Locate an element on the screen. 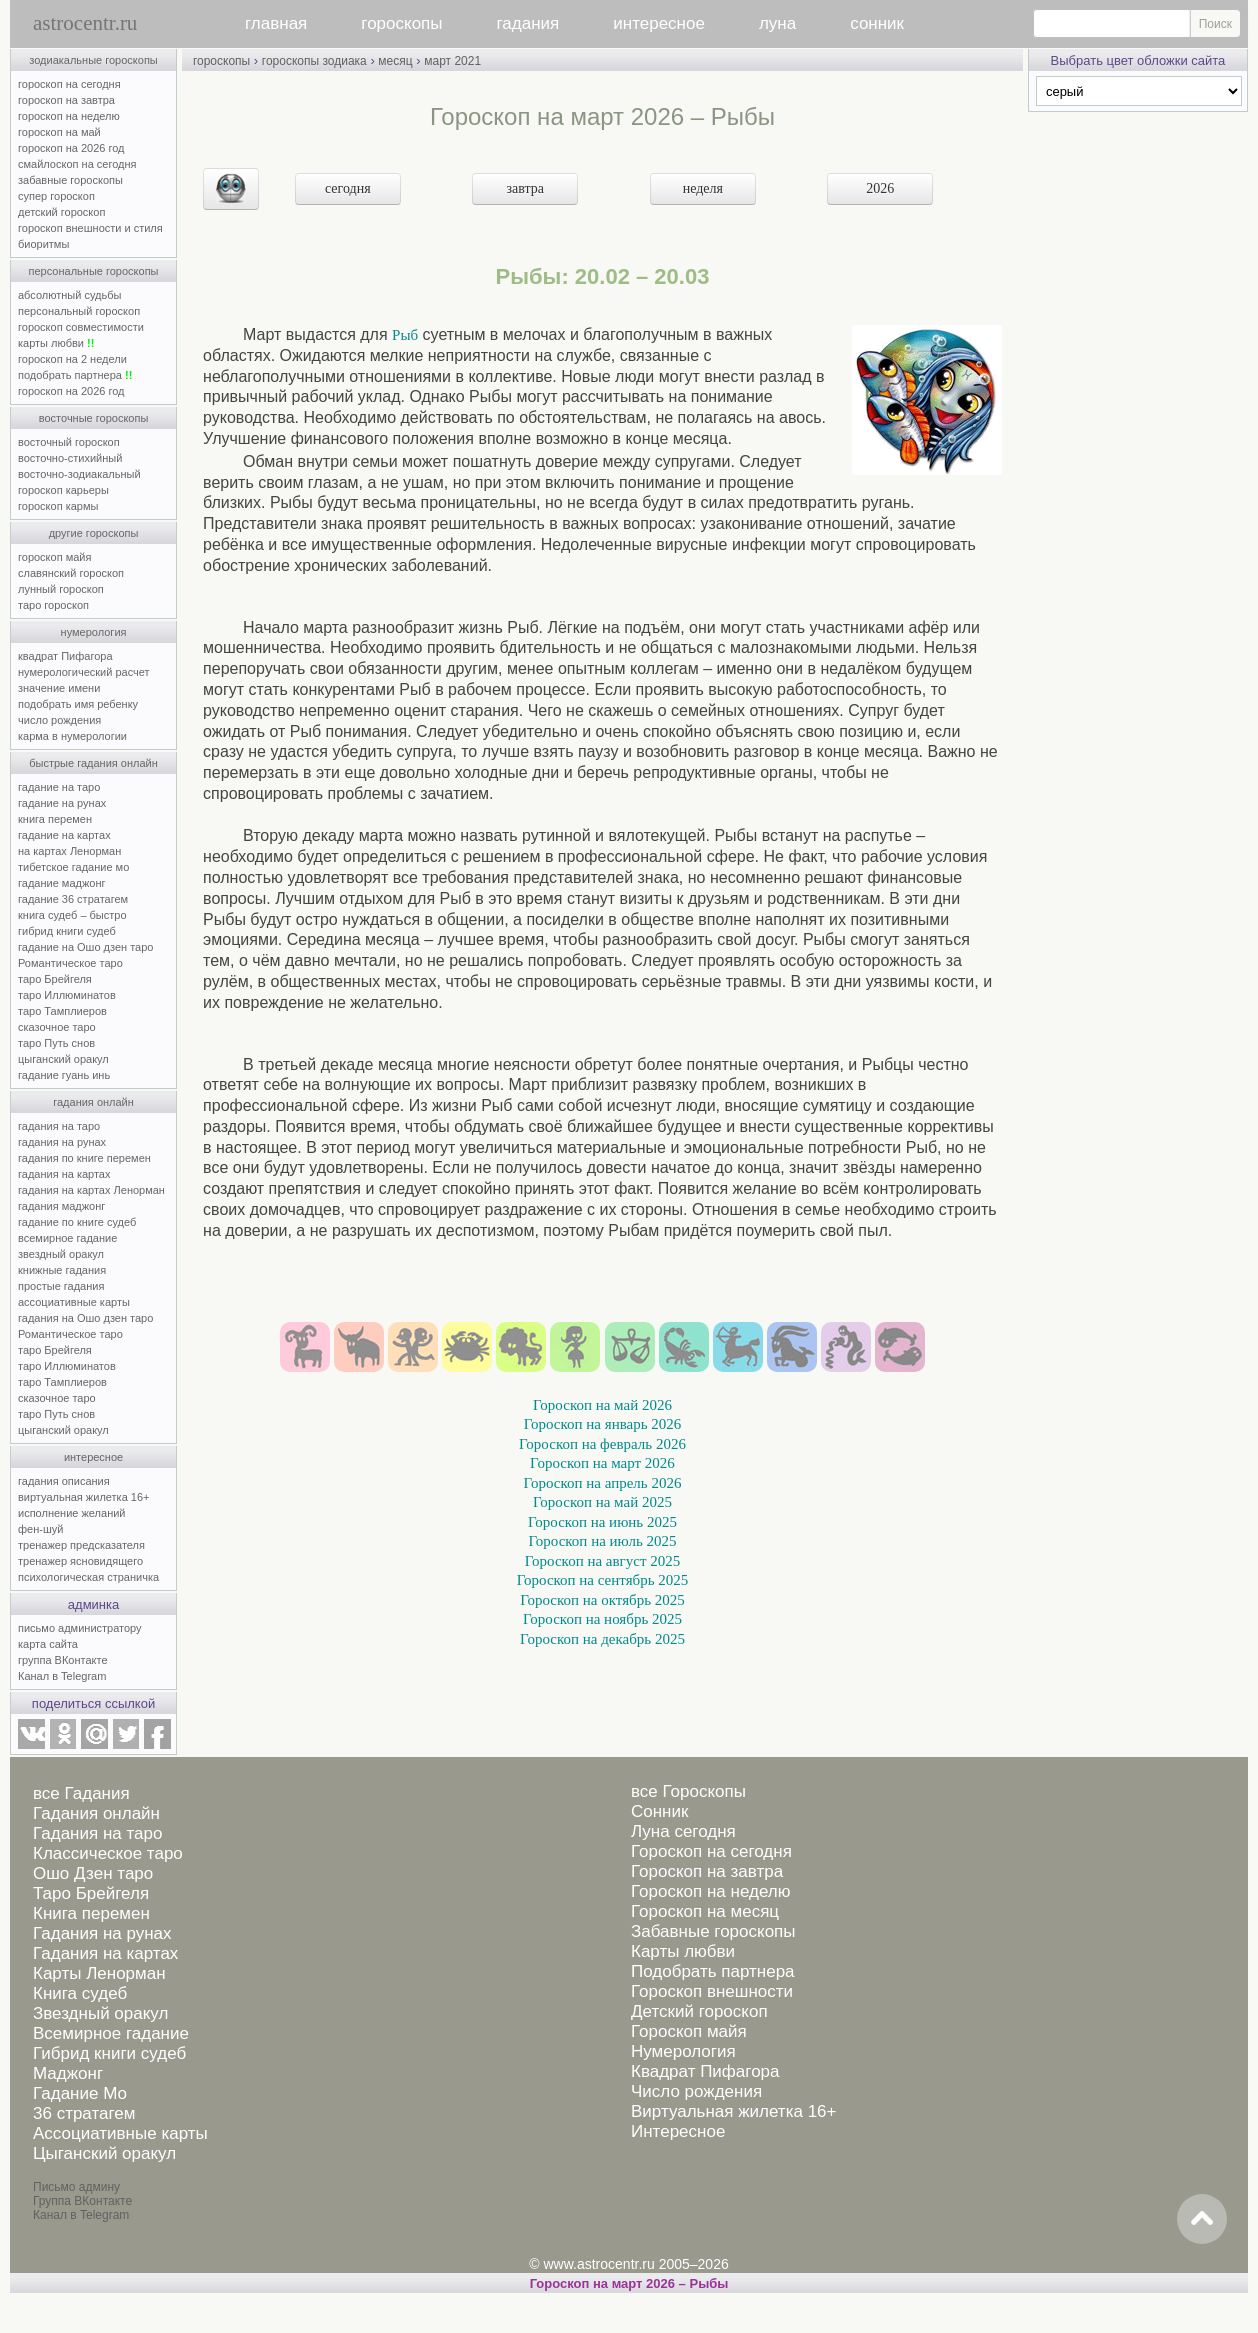 The height and width of the screenshot is (2333, 1258). Звездный оракул is located at coordinates (100, 2013).